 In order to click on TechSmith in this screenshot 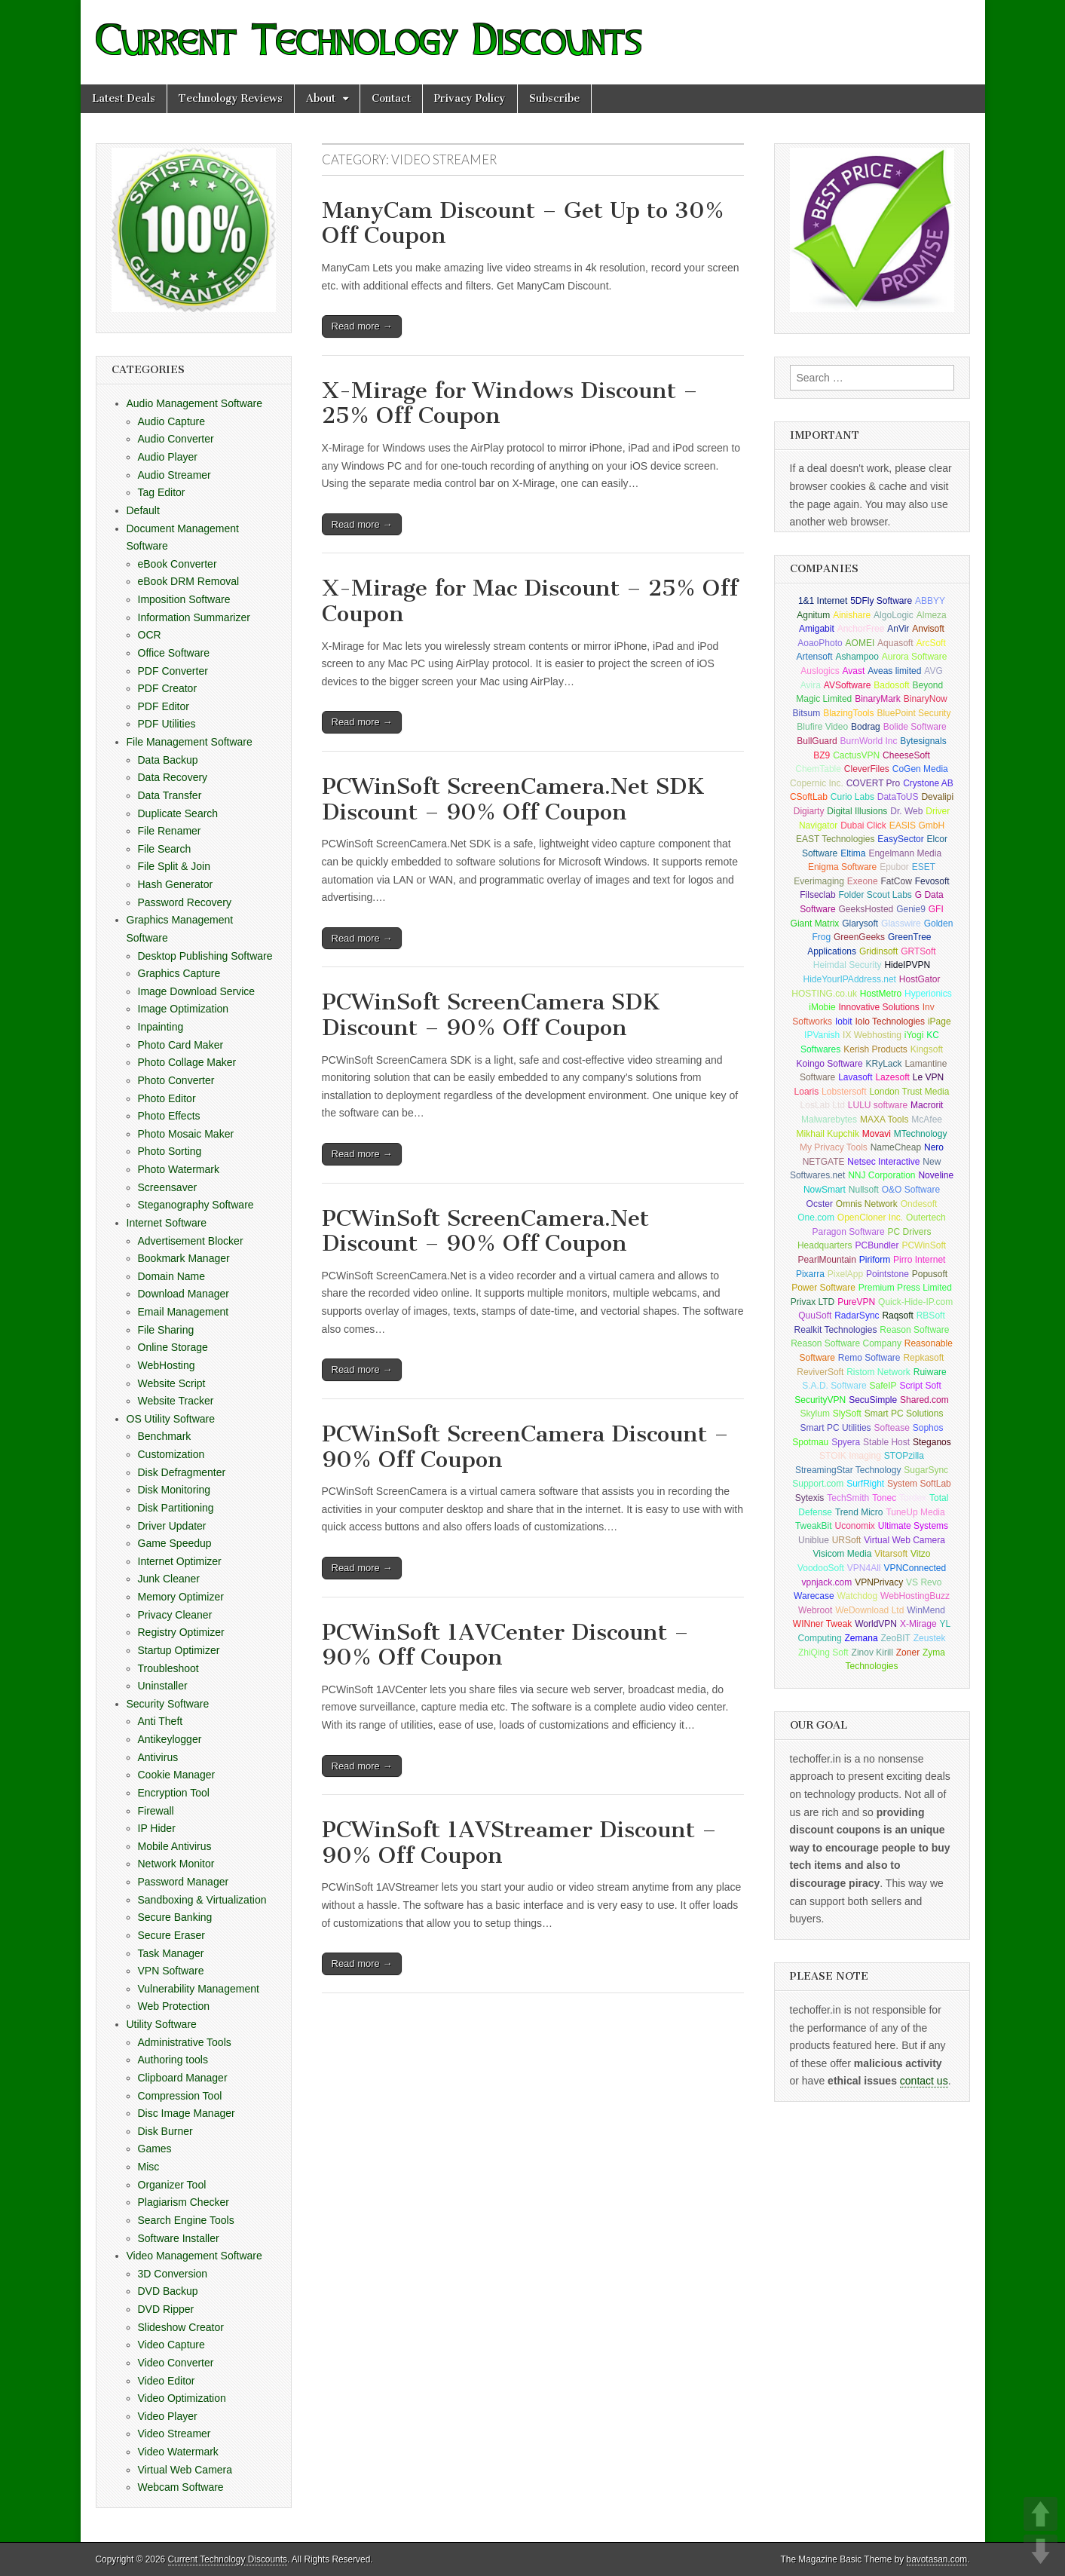, I will do `click(848, 1498)`.